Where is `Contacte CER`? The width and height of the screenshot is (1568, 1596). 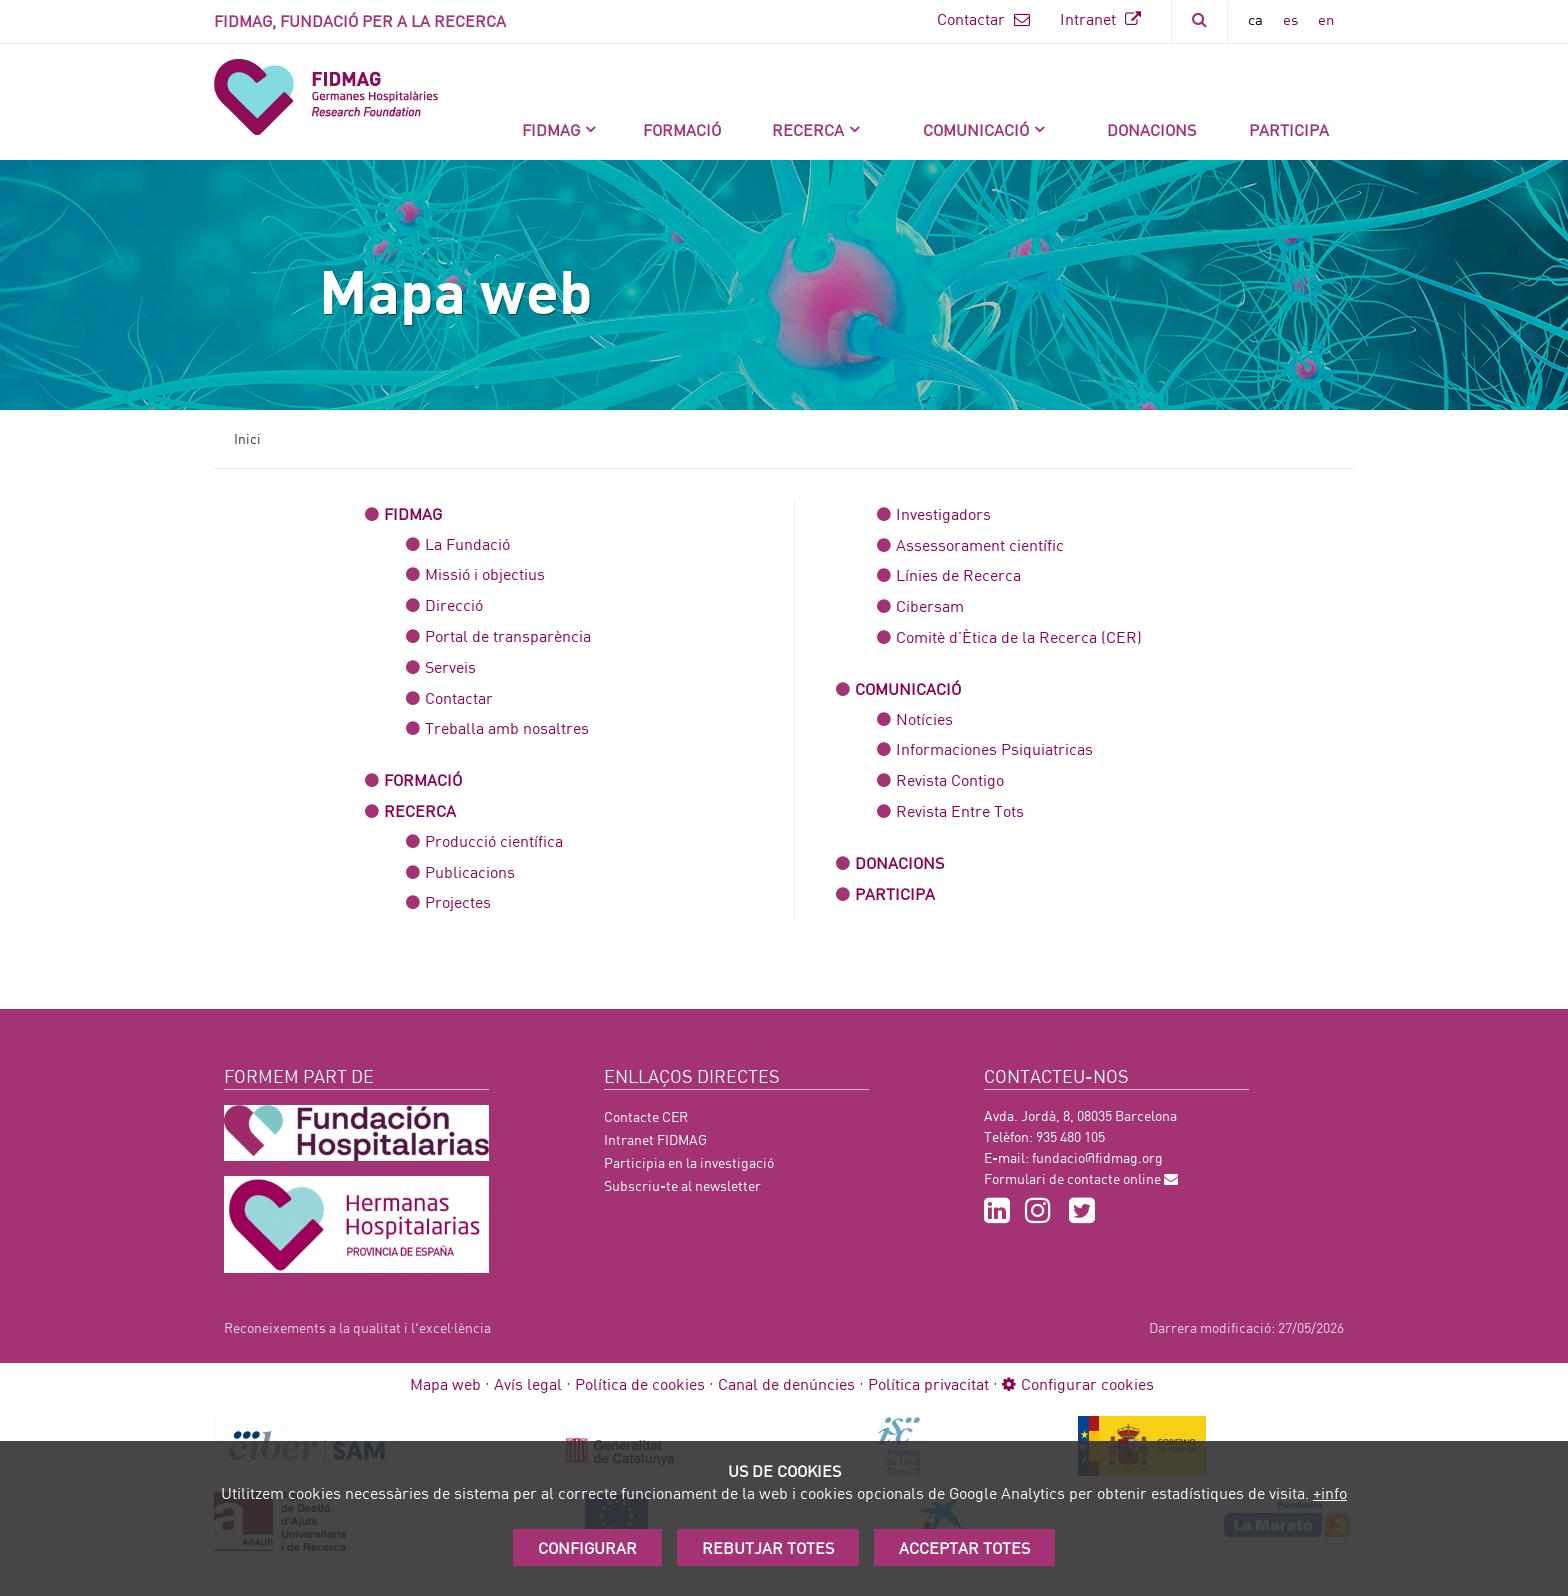
Contacte CER is located at coordinates (646, 1116).